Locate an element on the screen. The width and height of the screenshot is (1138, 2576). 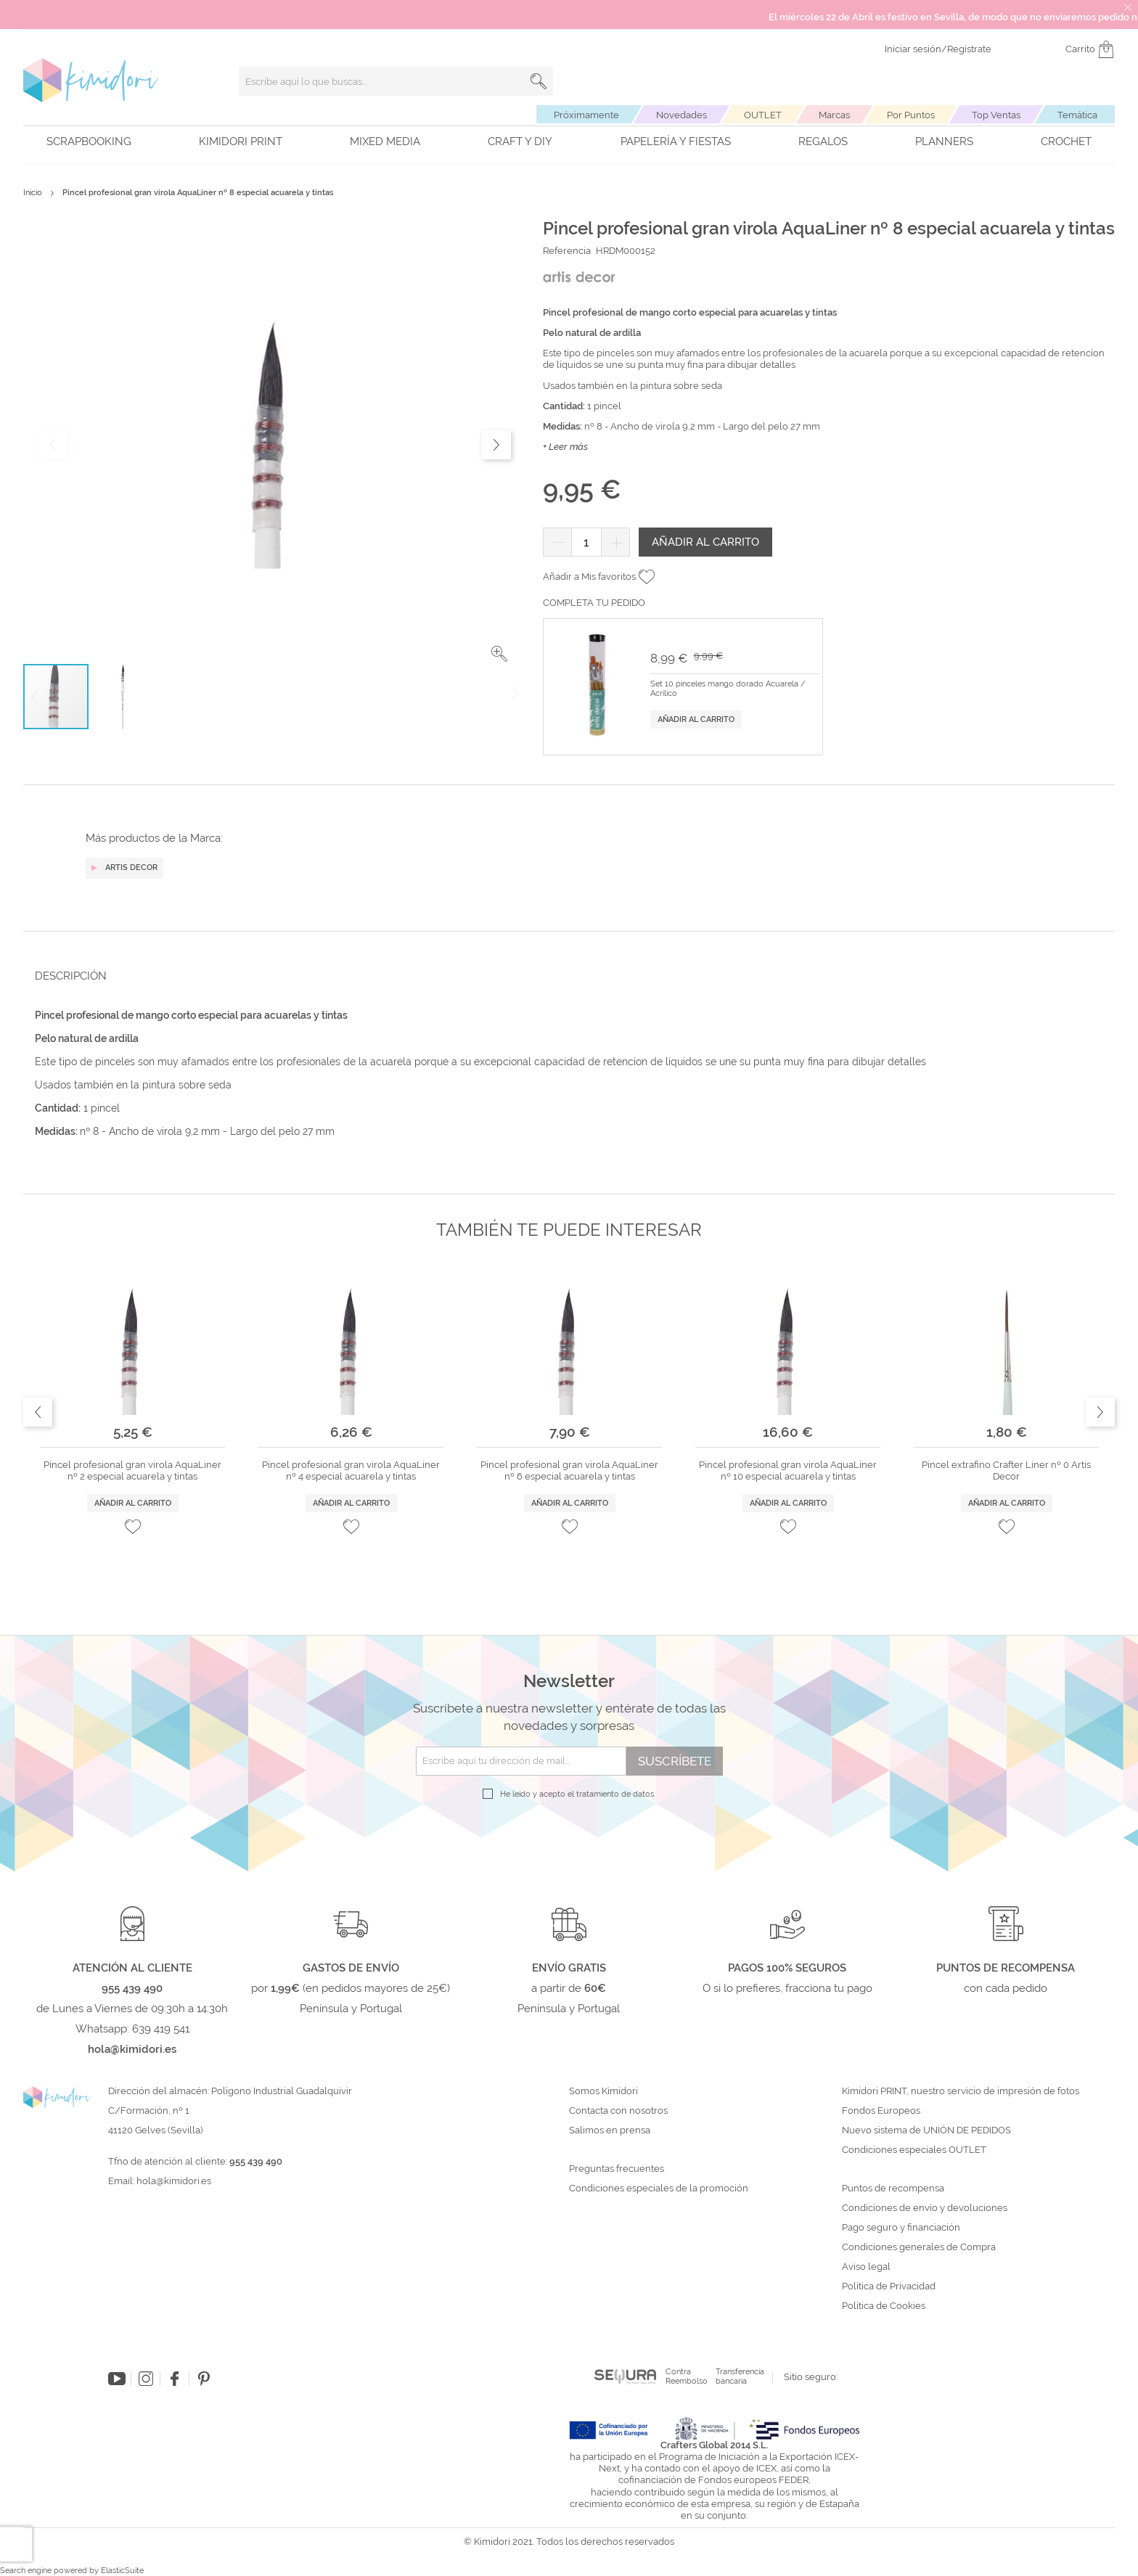
Planners is located at coordinates (944, 141).